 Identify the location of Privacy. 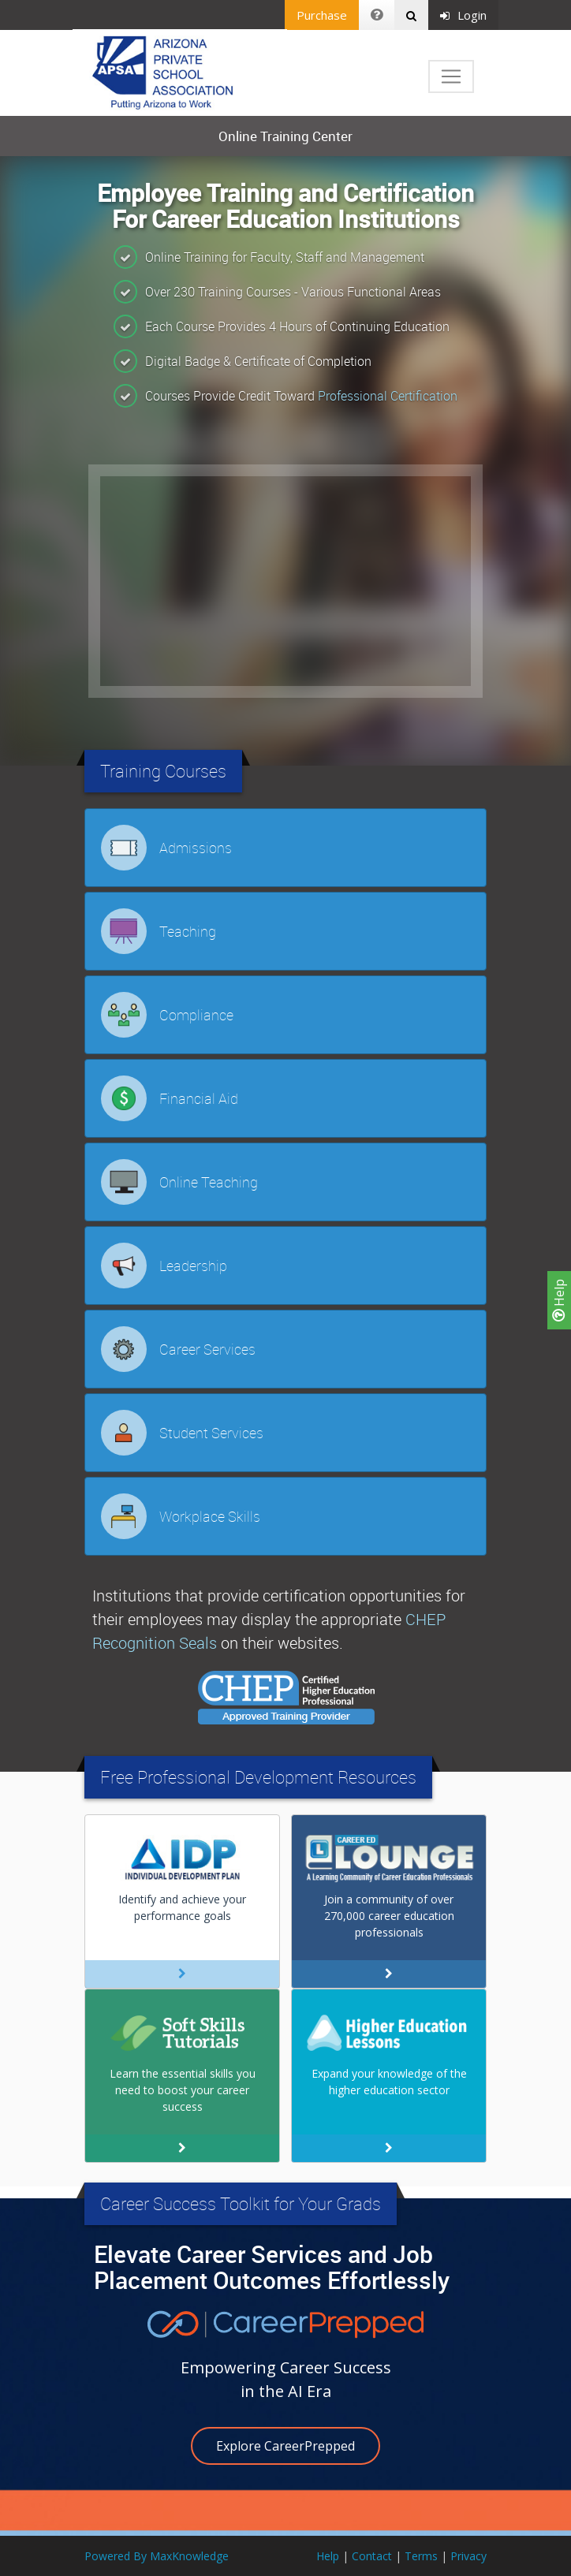
(468, 2555).